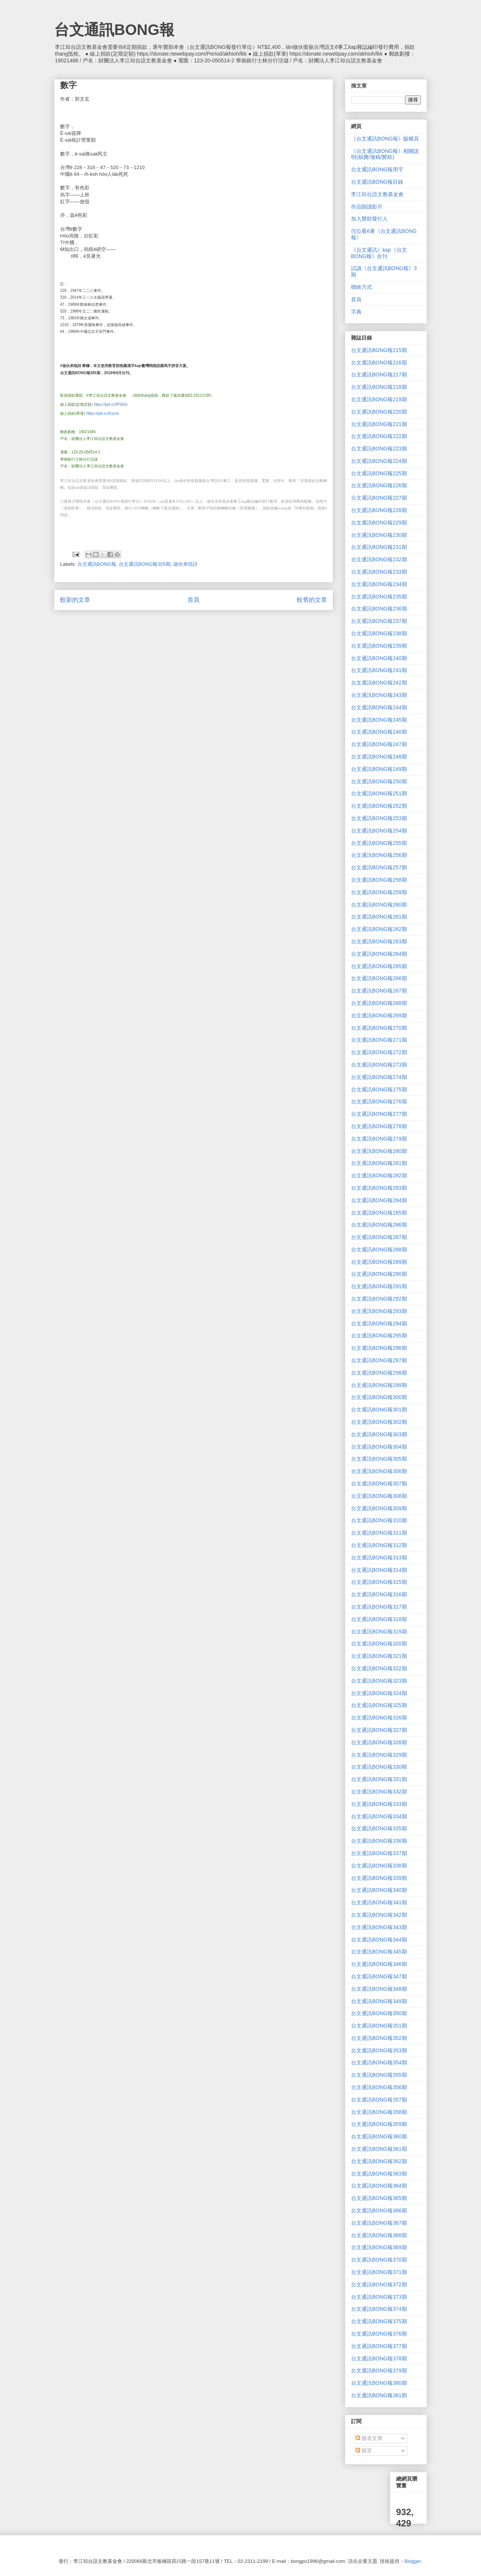 The height and width of the screenshot is (2576, 481). Describe the element at coordinates (379, 1213) in the screenshot. I see `台文通訊BONG報285期` at that location.